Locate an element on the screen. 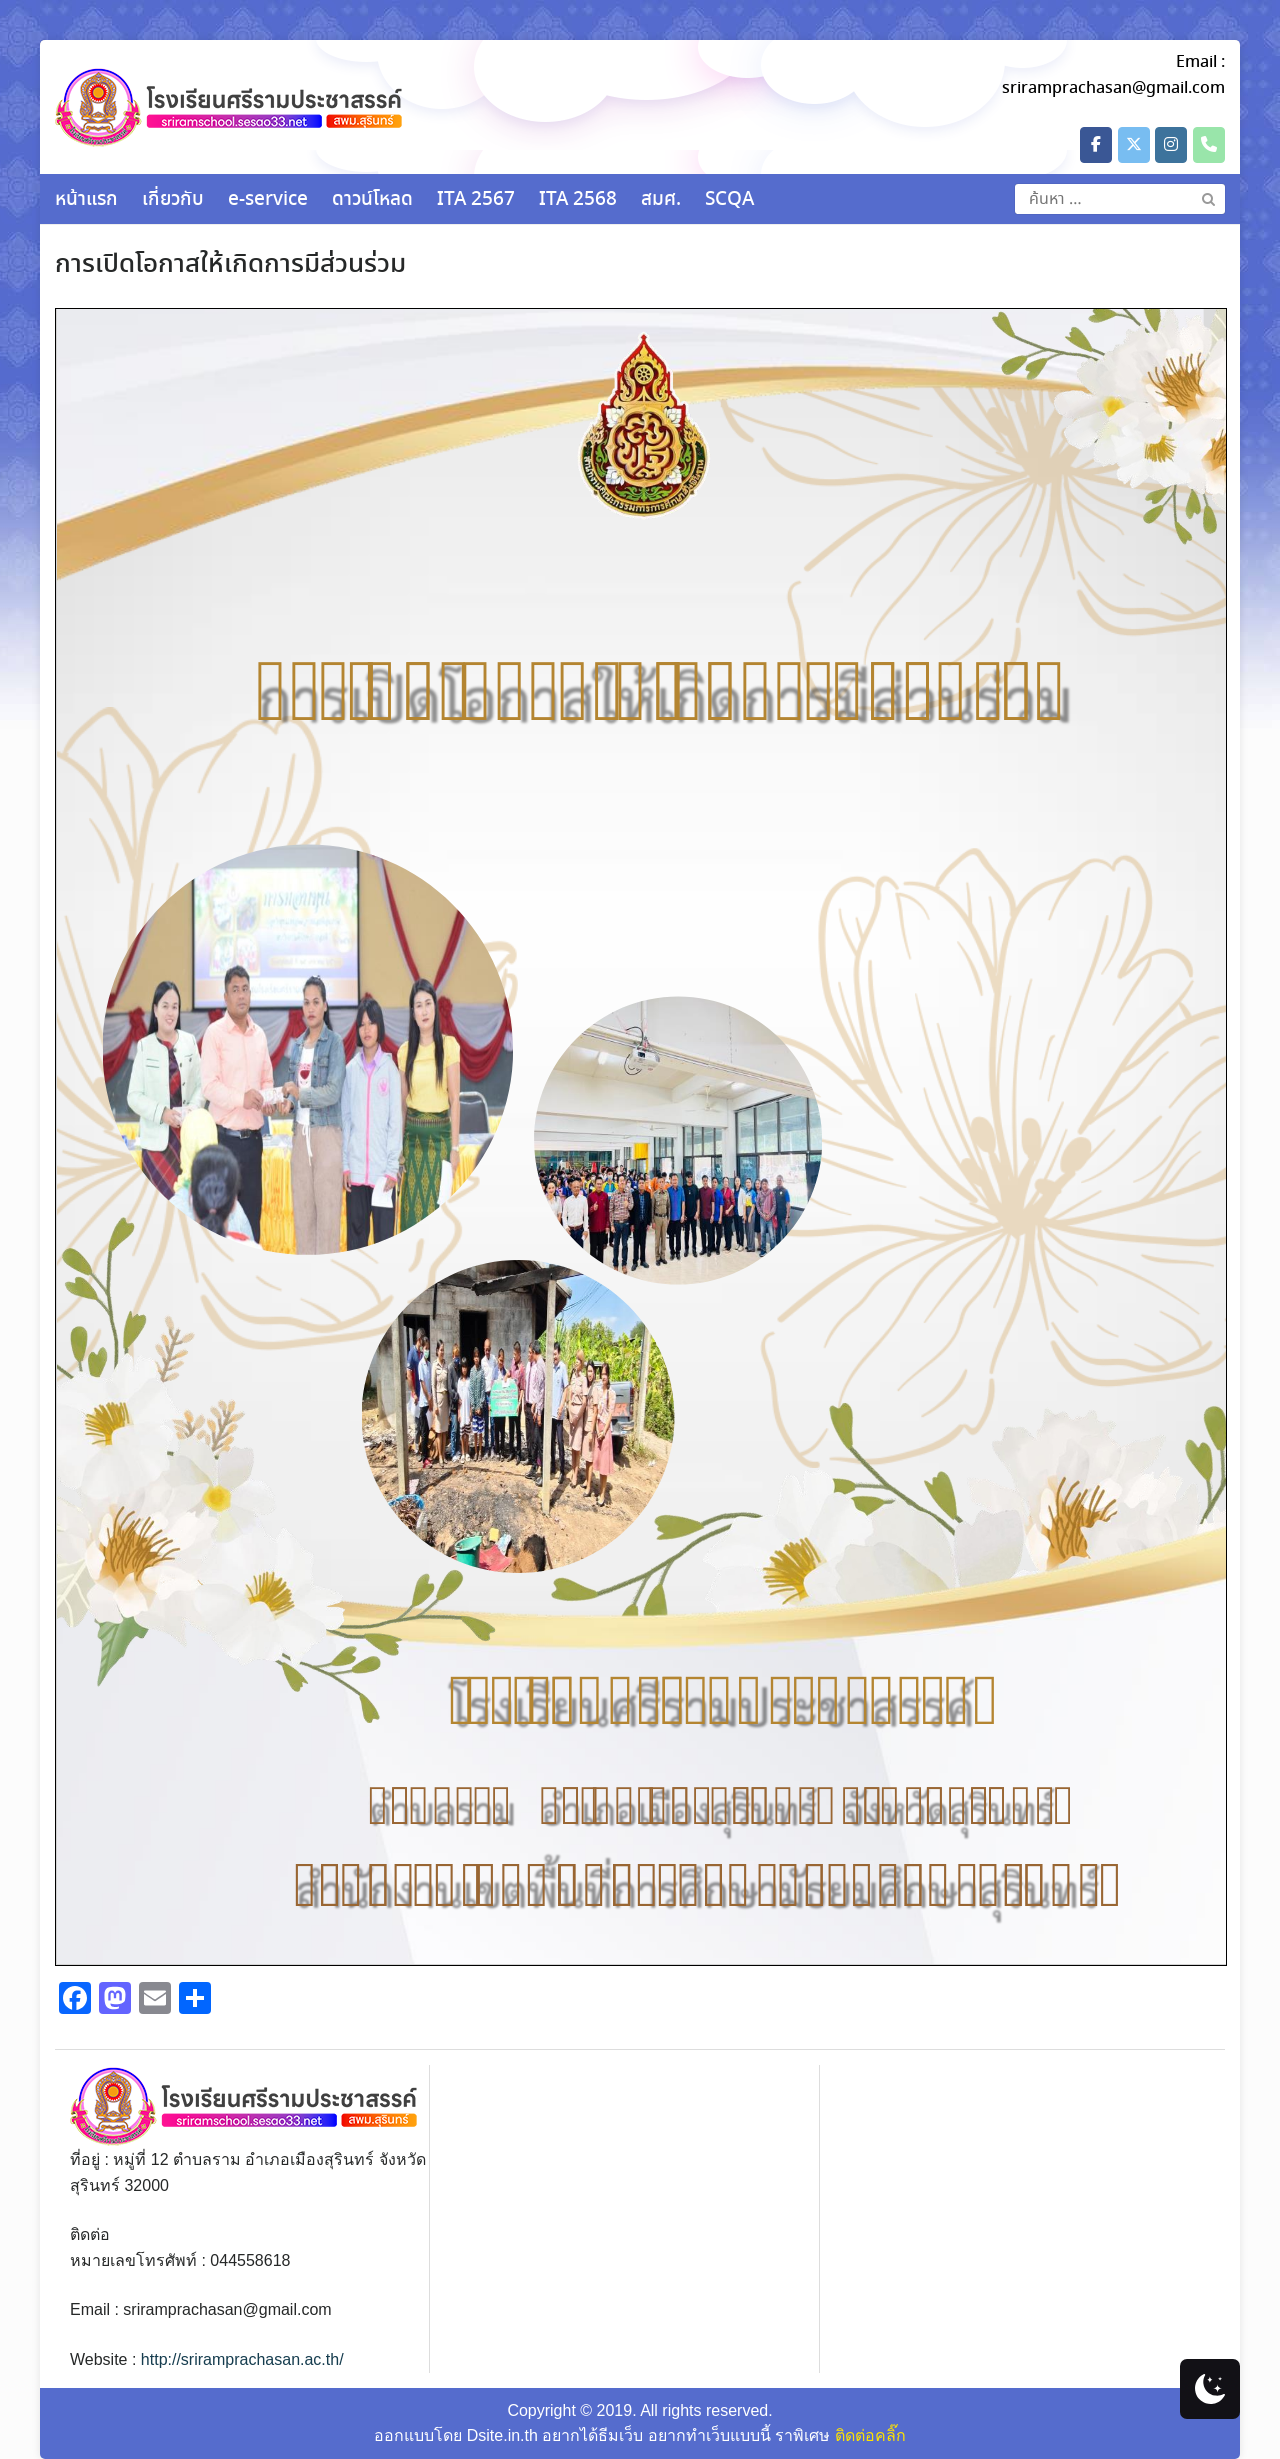 The image size is (1280, 2459). [โรงเรียนศรีรามประชาสรรค์ on X Twitter] is located at coordinates (1134, 145).